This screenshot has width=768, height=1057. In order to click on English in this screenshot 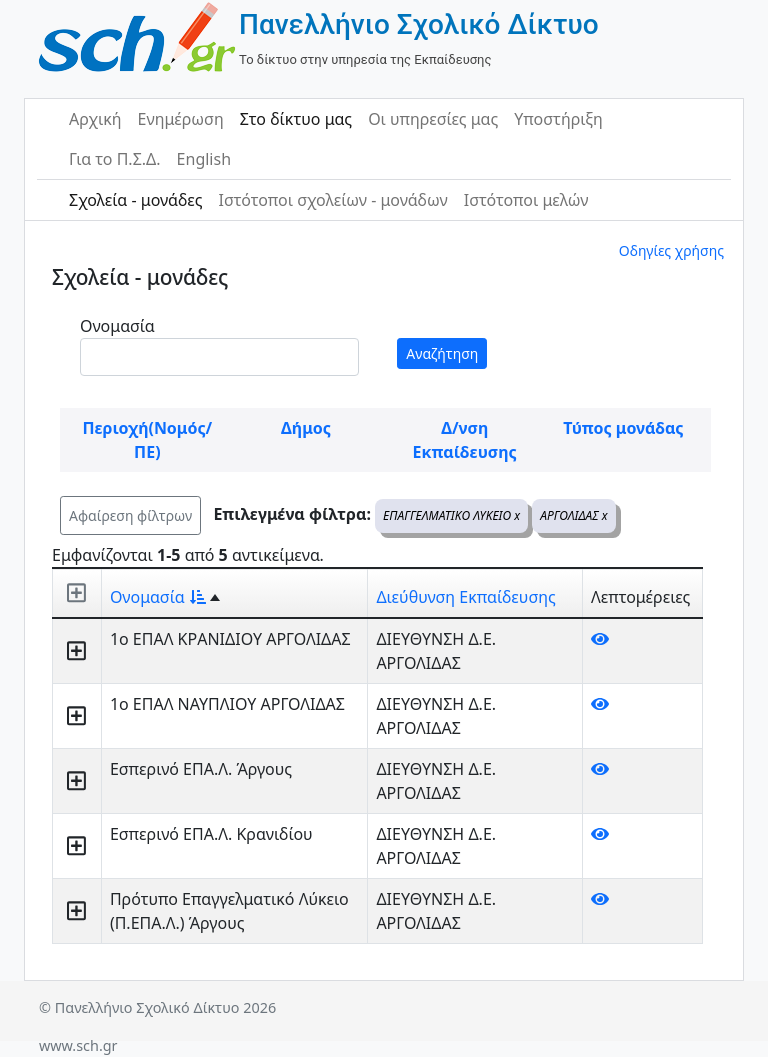, I will do `click(204, 159)`.